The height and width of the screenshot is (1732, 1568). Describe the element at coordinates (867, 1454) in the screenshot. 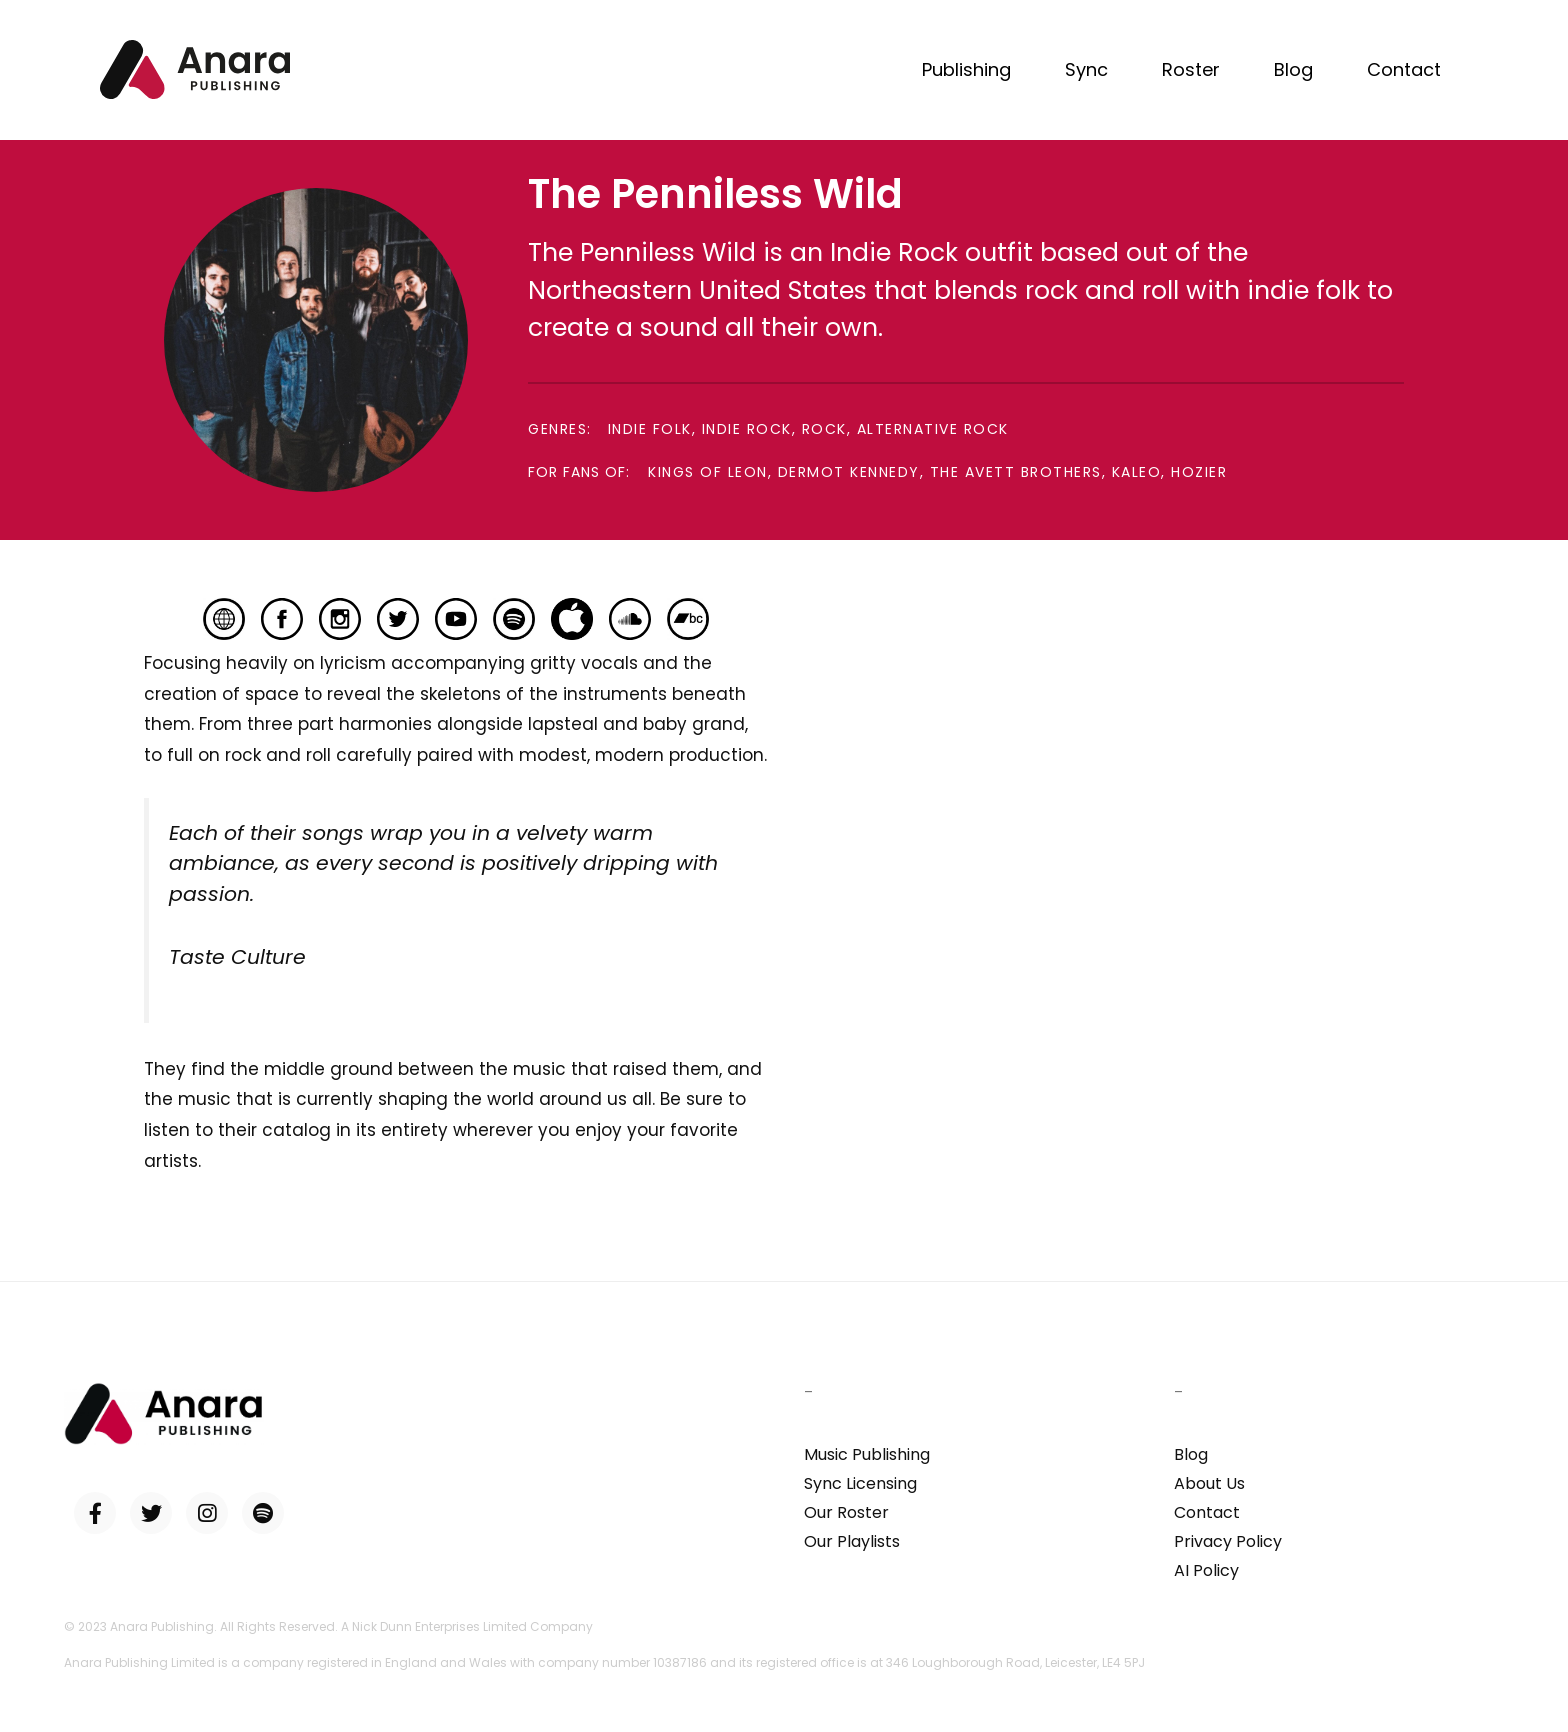

I see `Music Publishing` at that location.